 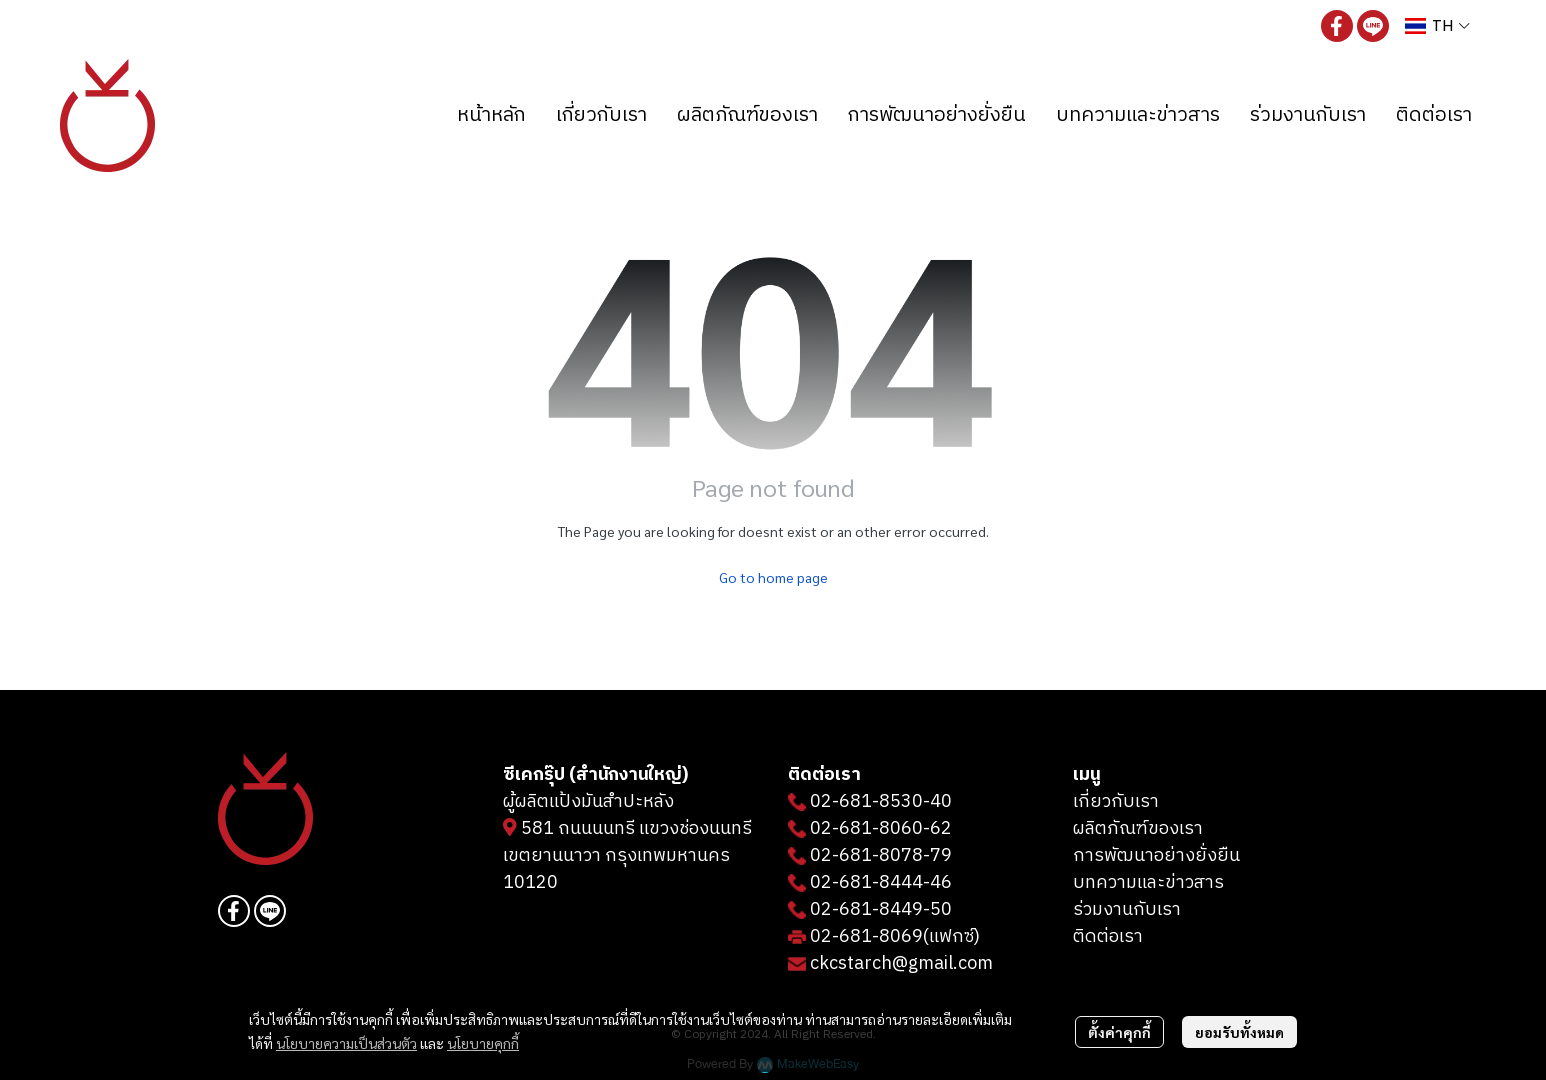 What do you see at coordinates (901, 964) in the screenshot?
I see `ckcstarch@gmail.com` at bounding box center [901, 964].